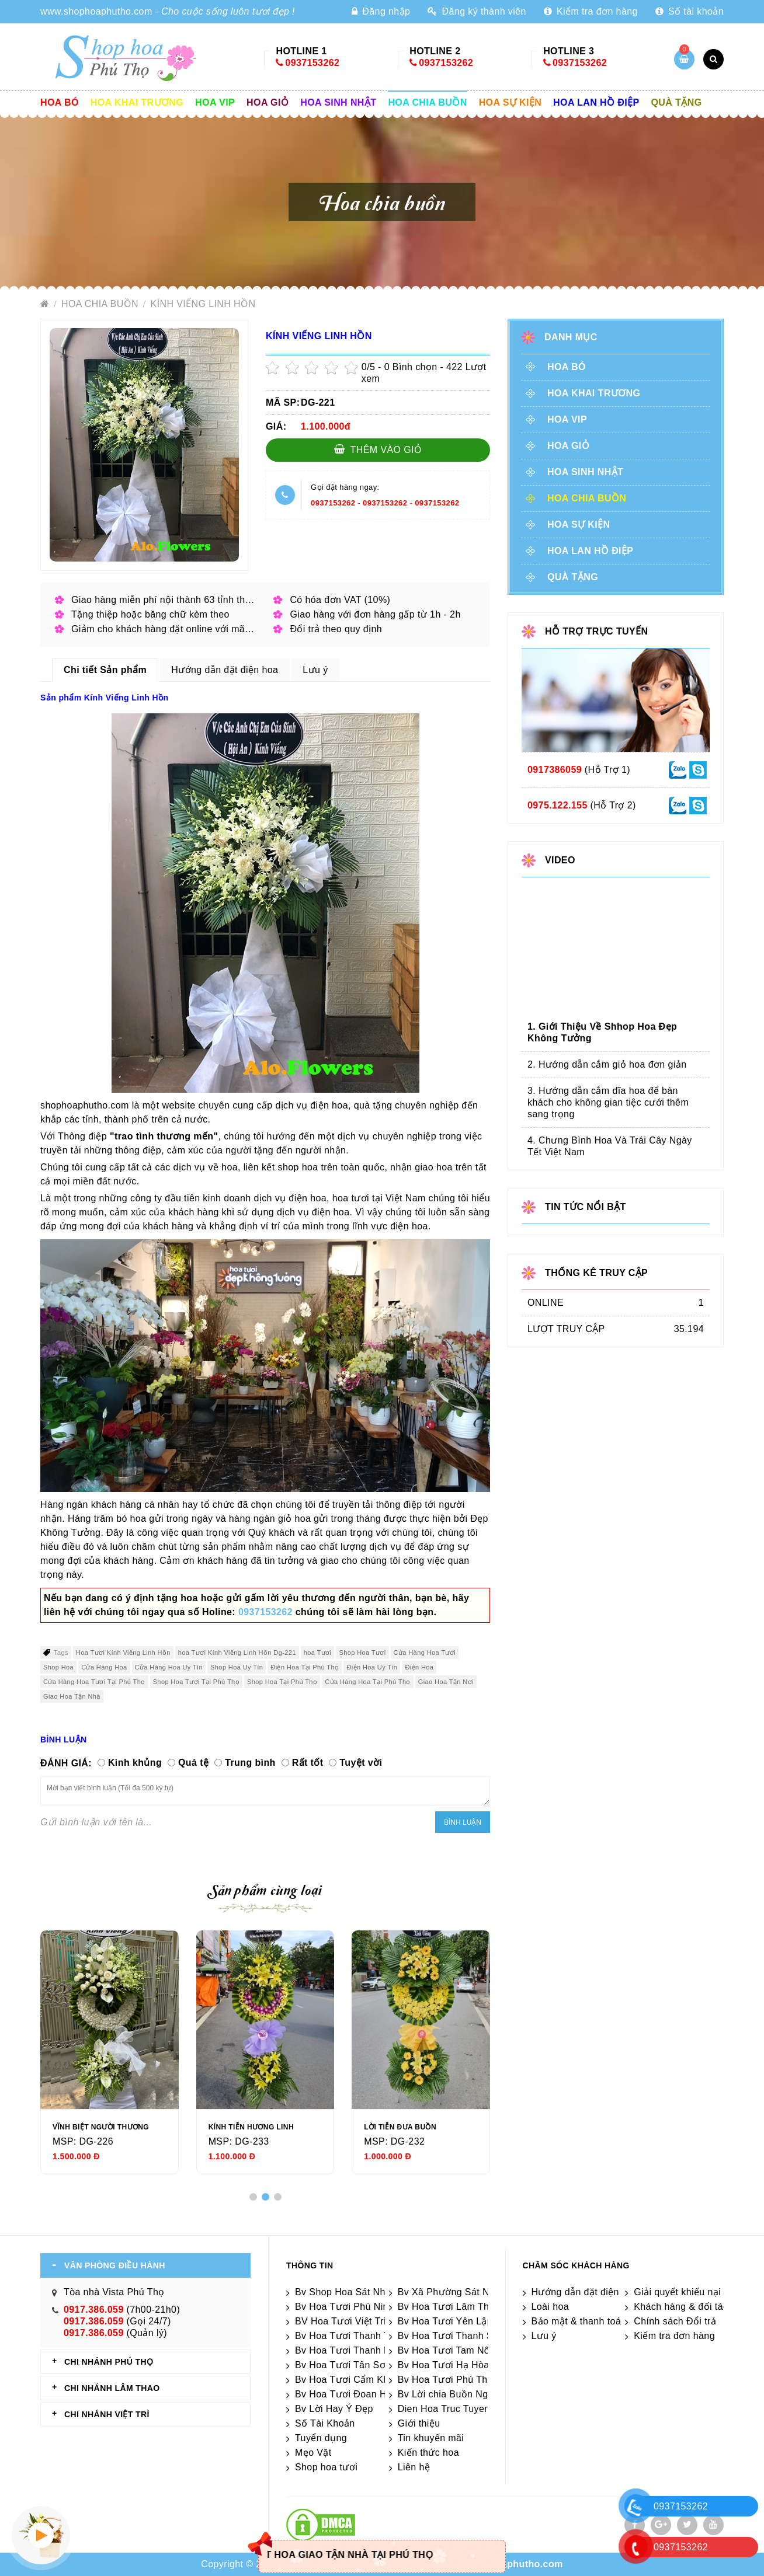 This screenshot has height=2576, width=764. I want to click on Bv Lời Hay Ý Đẹp, so click(334, 2409).